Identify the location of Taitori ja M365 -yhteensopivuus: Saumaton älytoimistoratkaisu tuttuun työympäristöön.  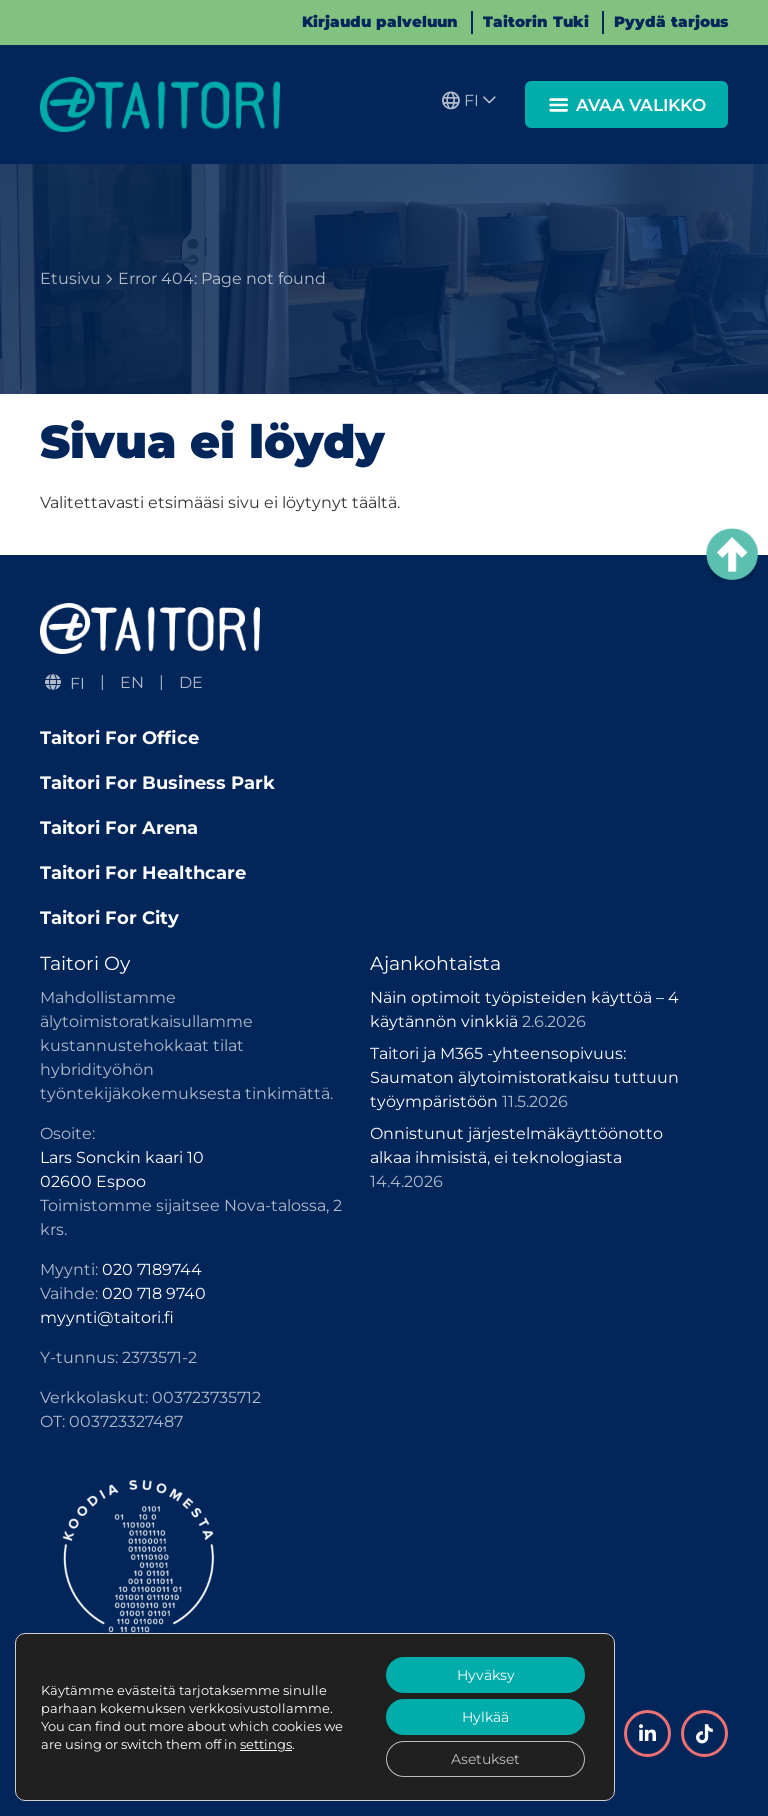
(524, 1077).